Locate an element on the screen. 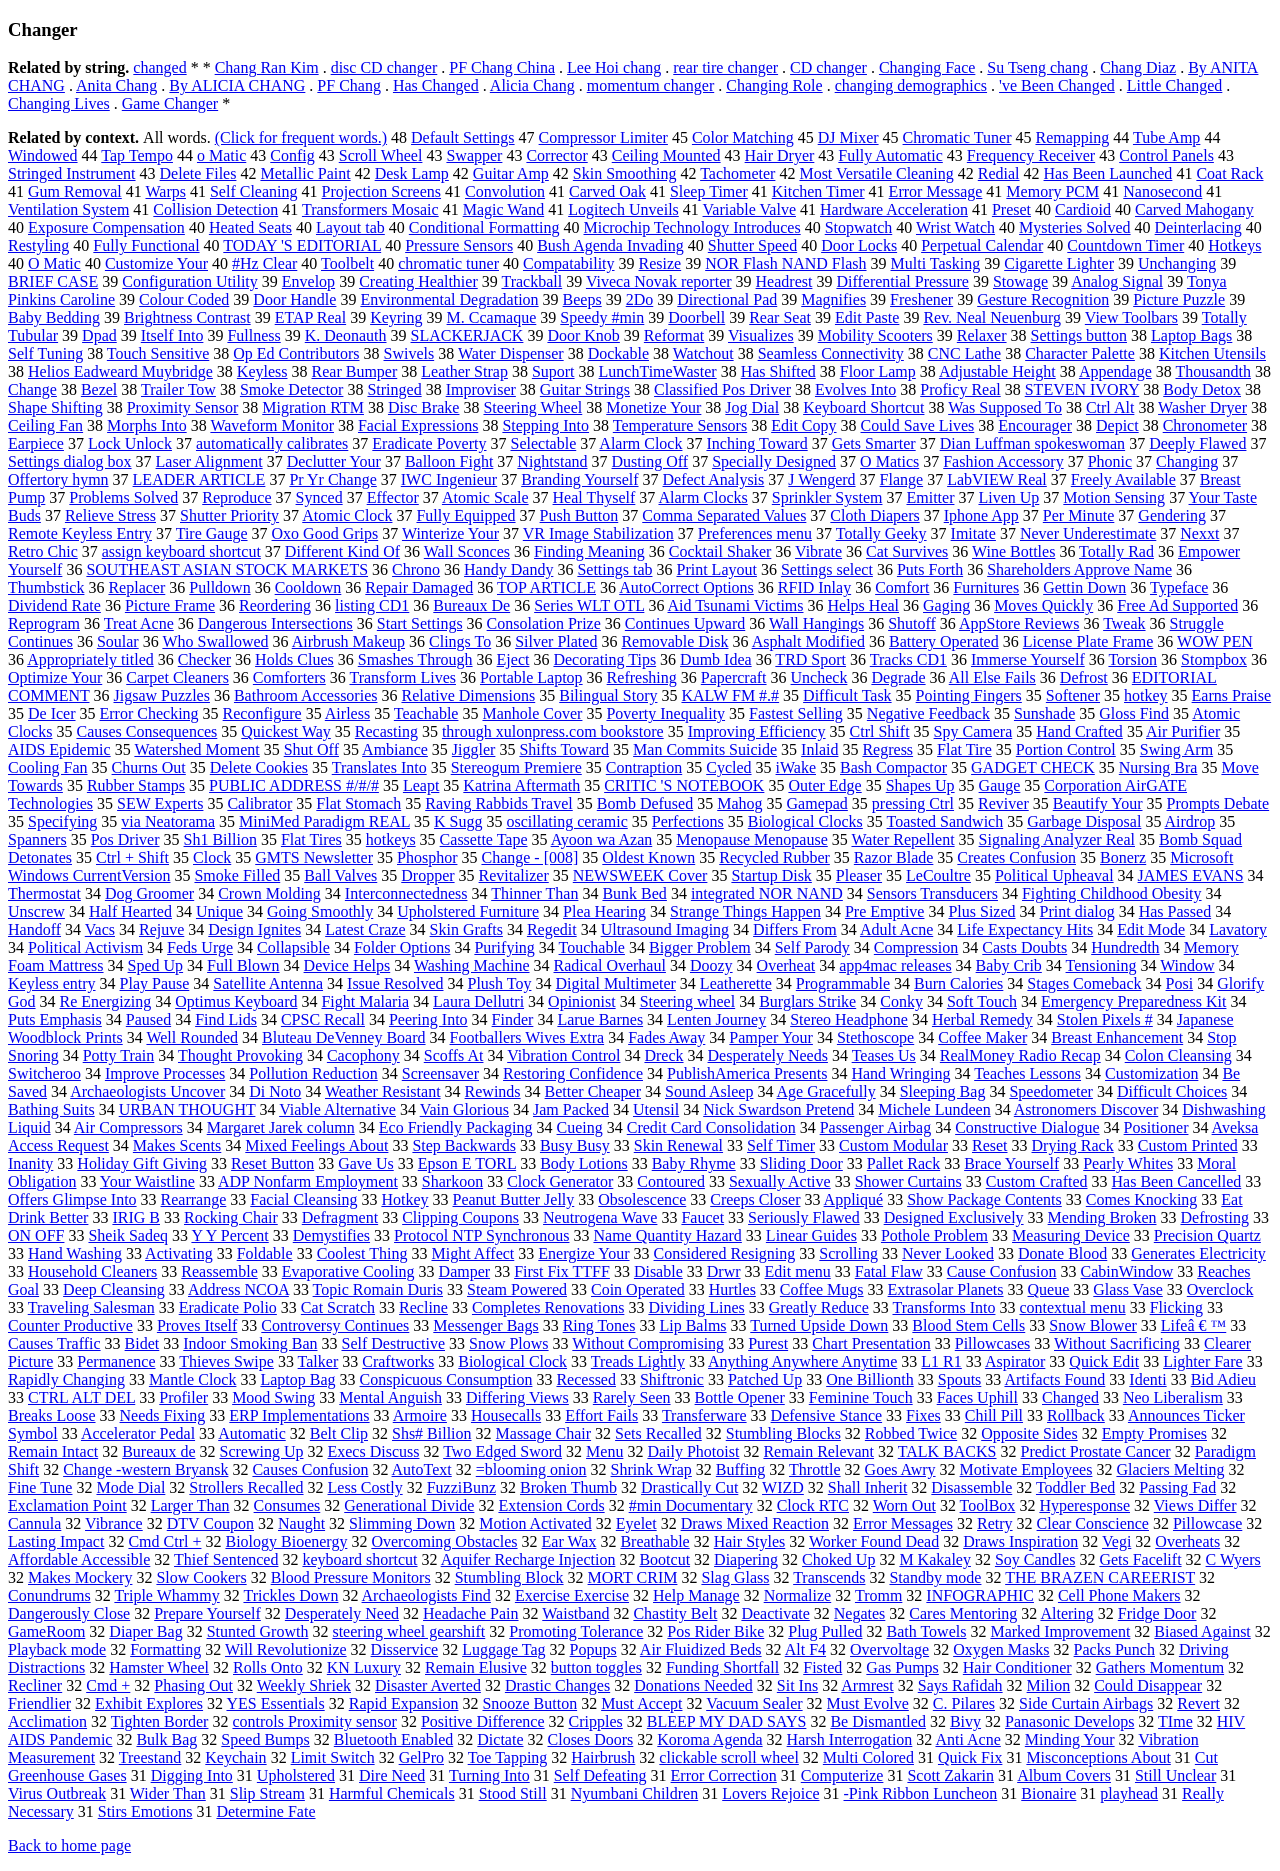 The image size is (1280, 1871). Oxygen Masks is located at coordinates (1001, 1649).